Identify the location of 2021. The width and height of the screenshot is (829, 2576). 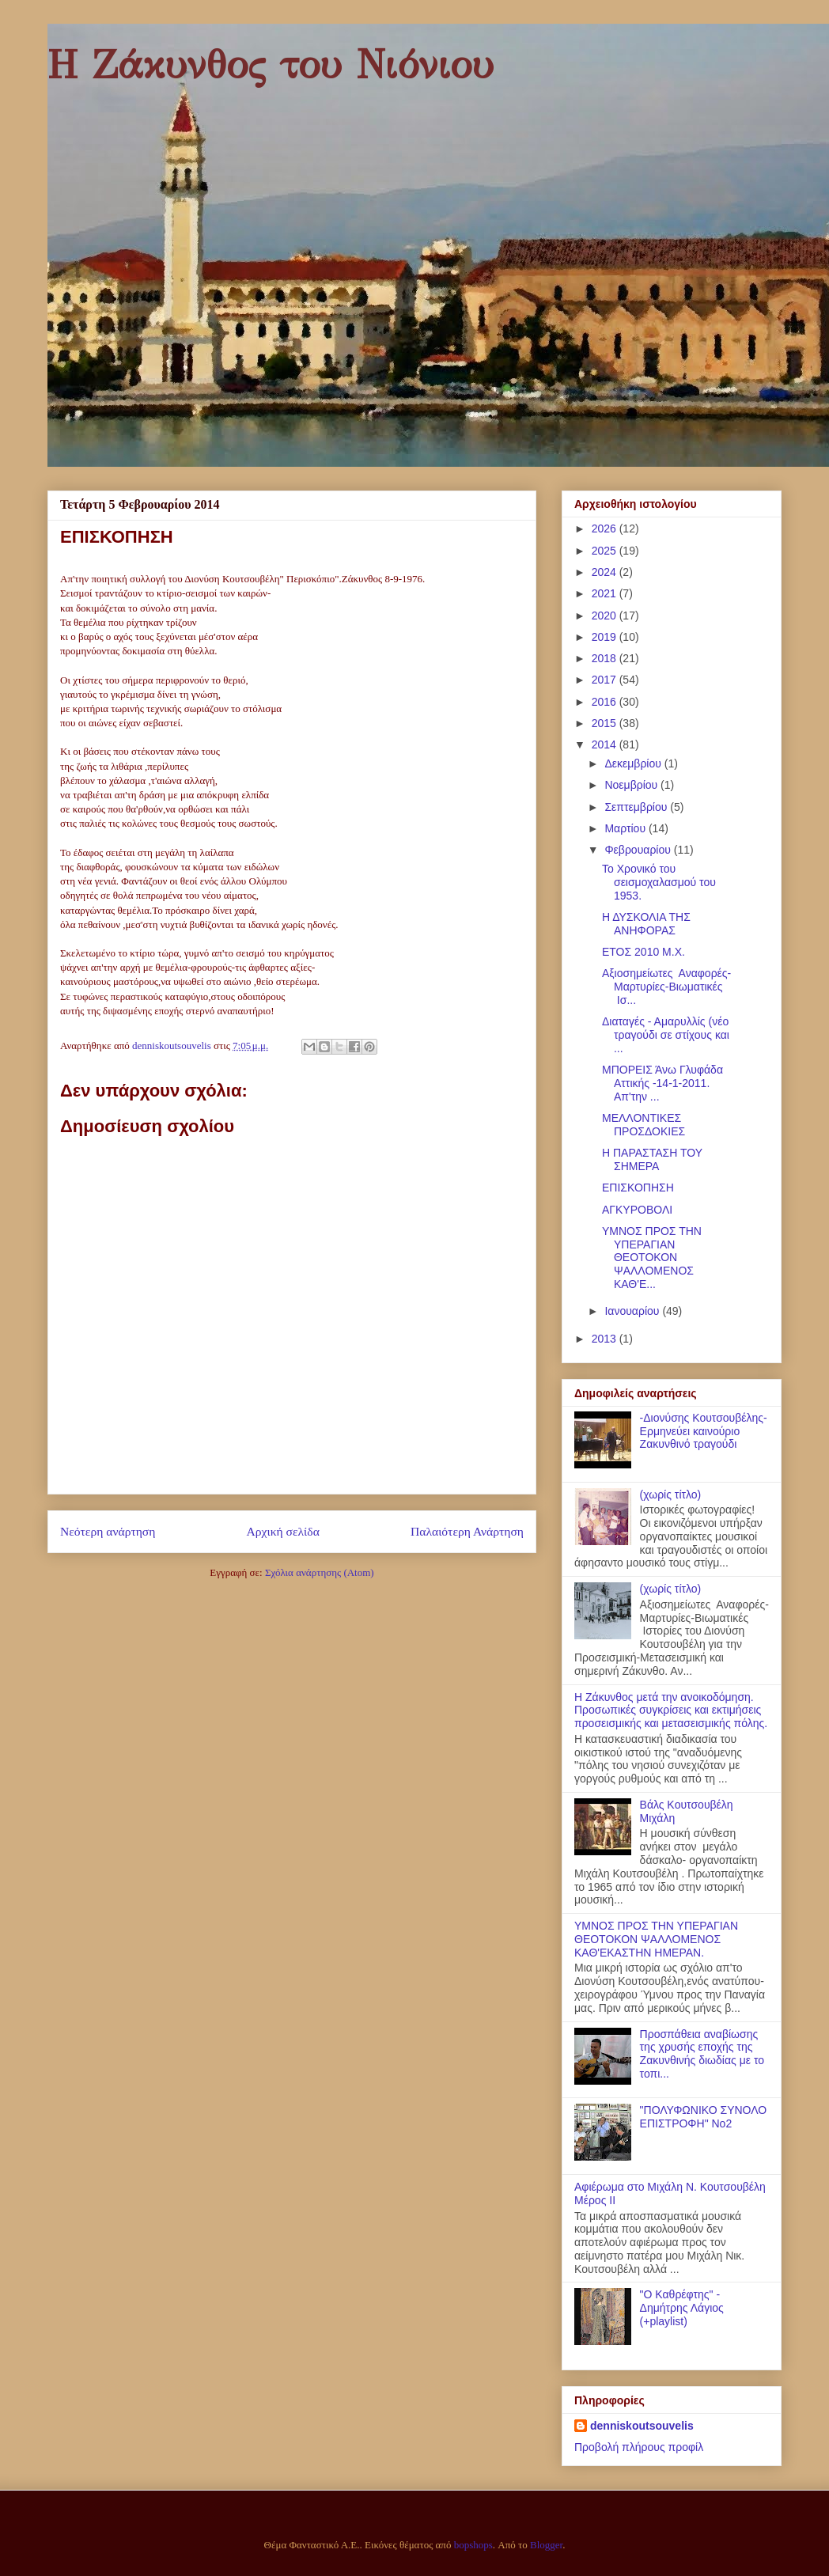
(605, 593).